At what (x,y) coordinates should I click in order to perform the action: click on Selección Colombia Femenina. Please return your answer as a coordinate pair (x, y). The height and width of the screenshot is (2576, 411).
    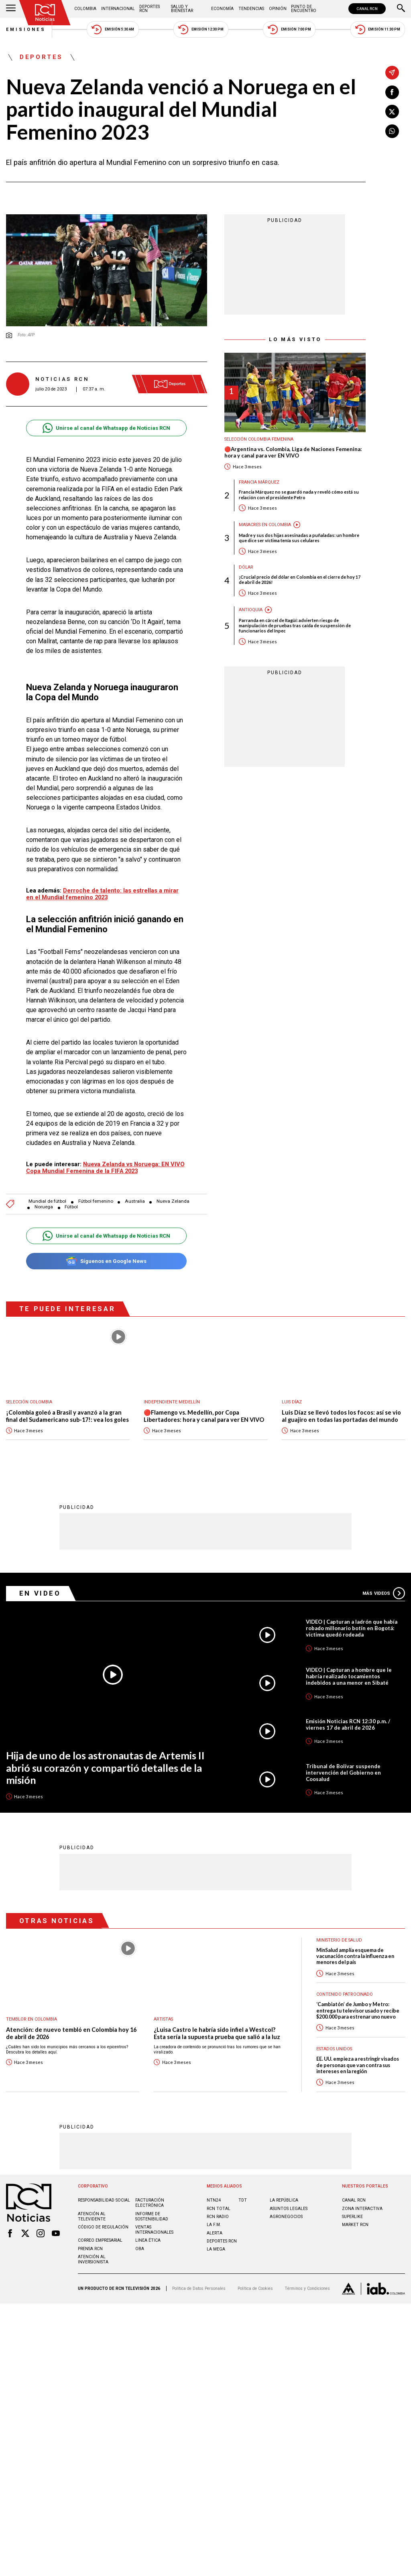
    Looking at the image, I should click on (258, 439).